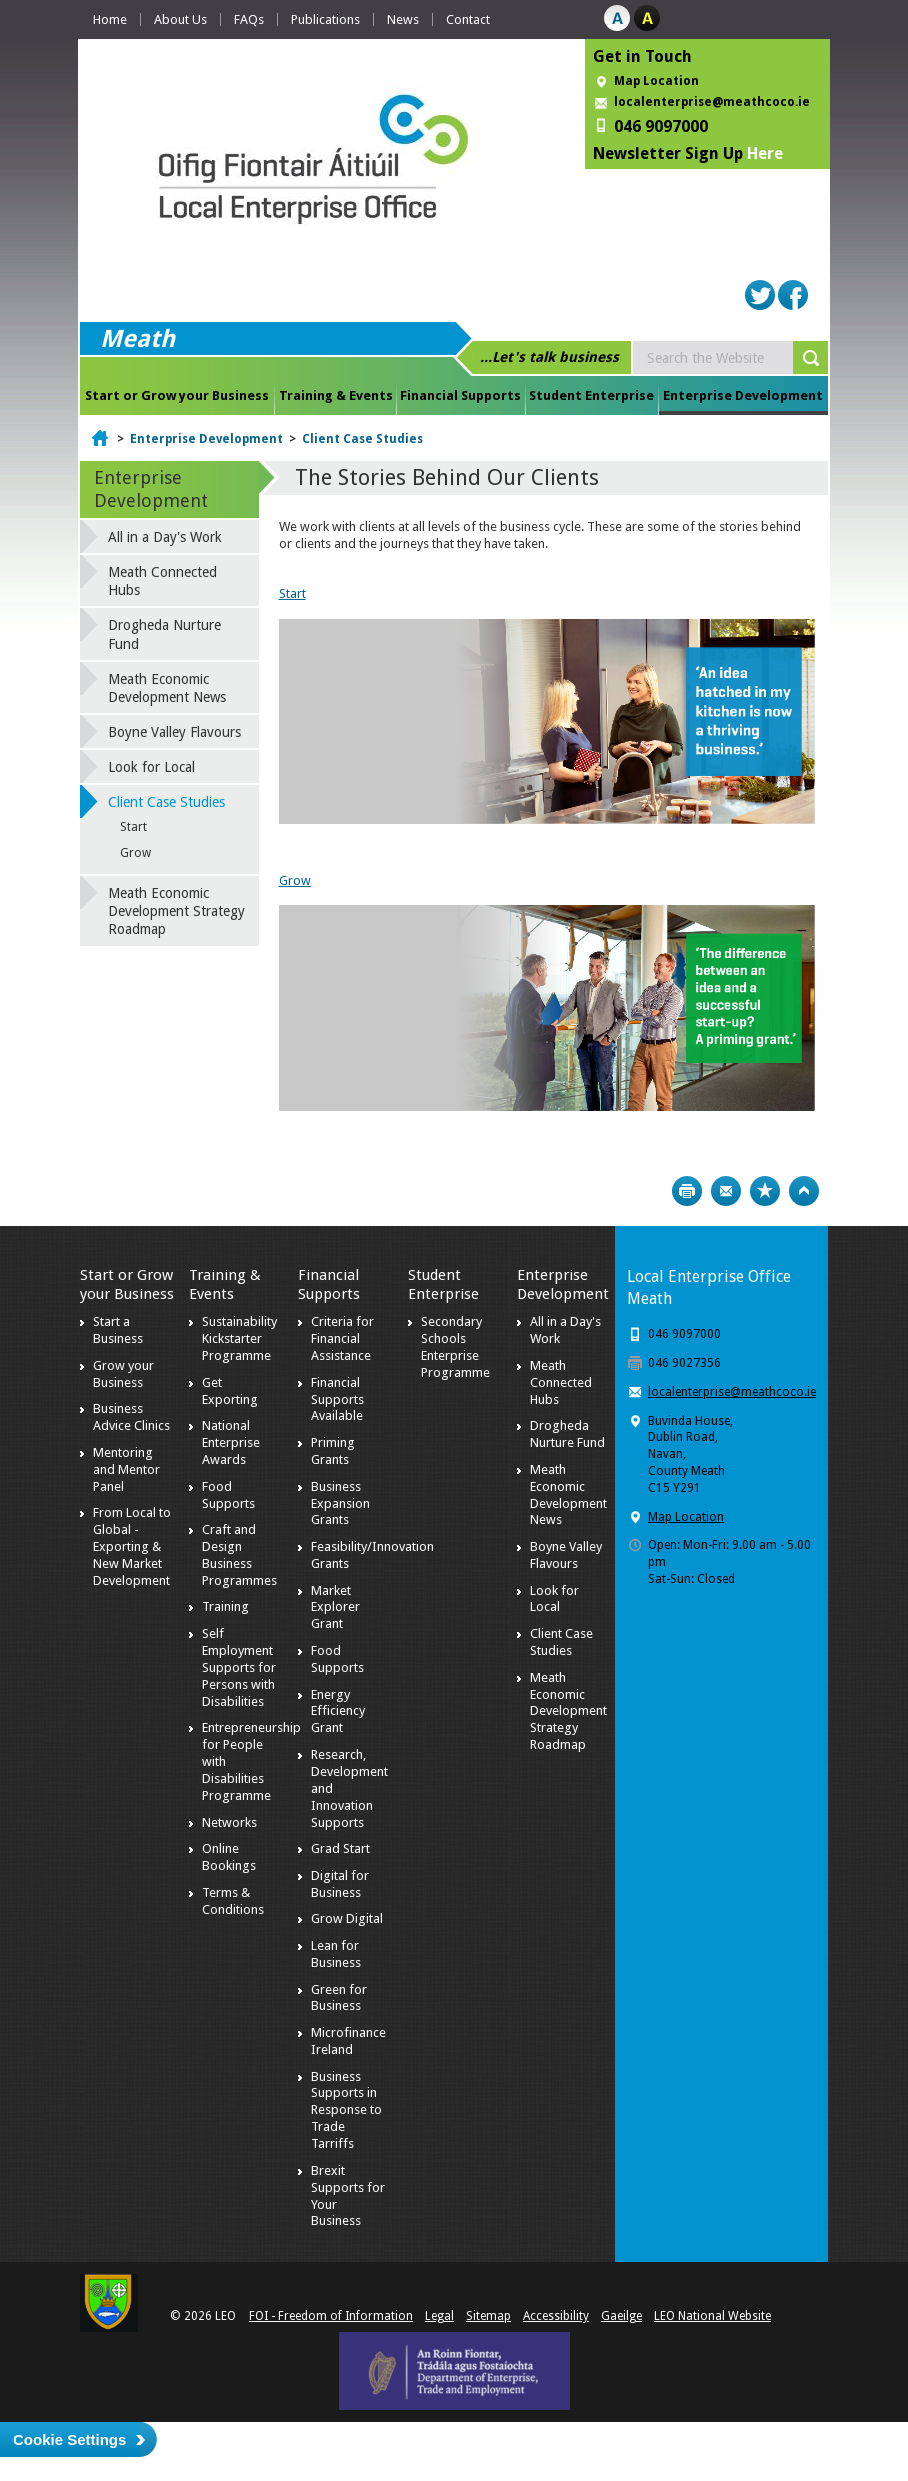  I want to click on Grad Start, so click(340, 1848).